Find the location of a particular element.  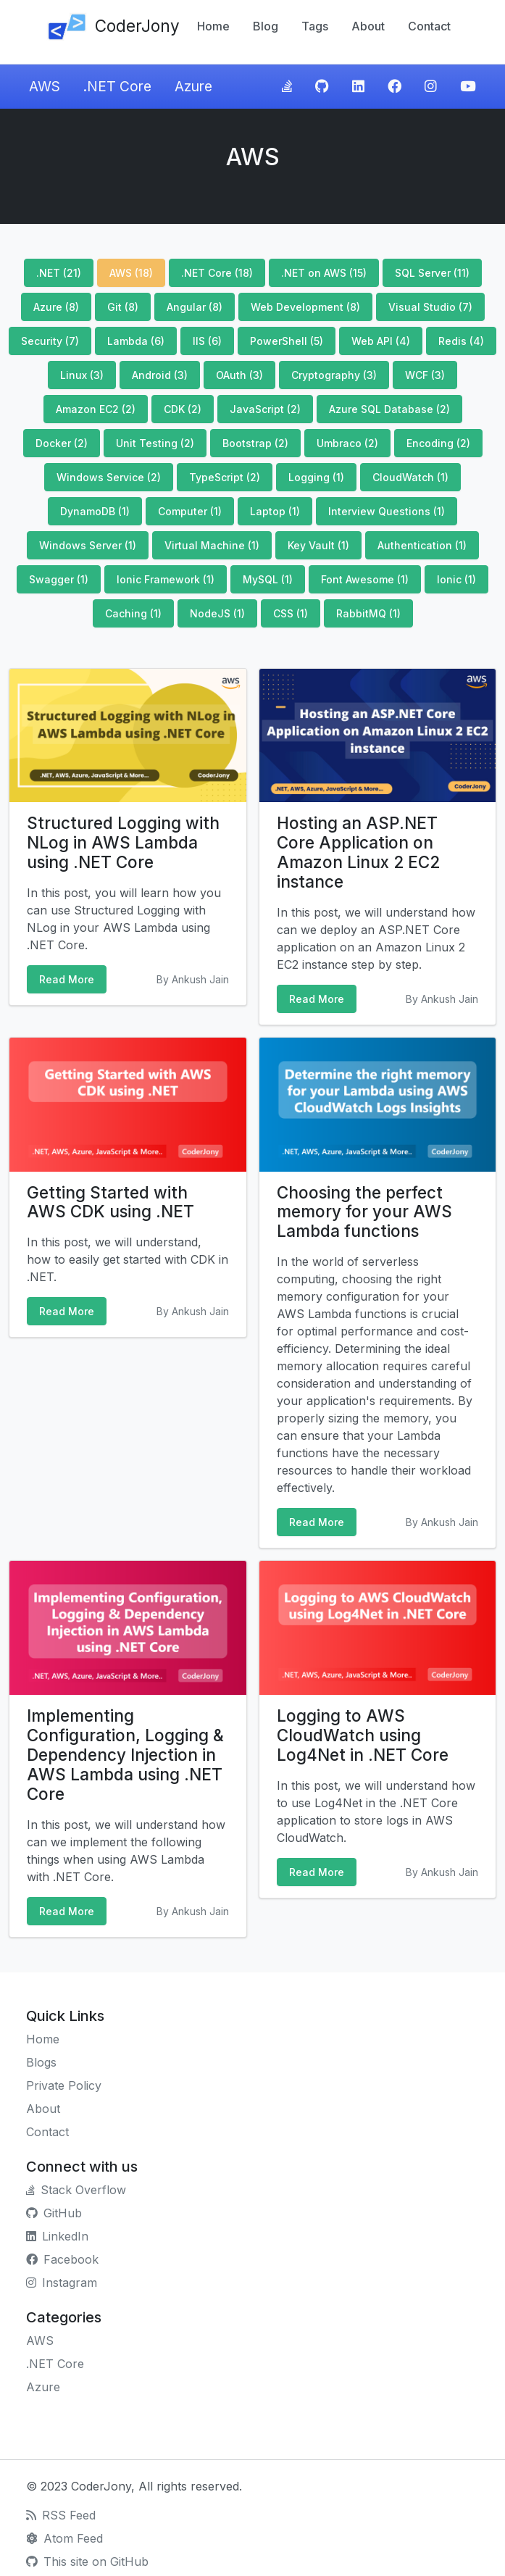

JavaScript (2) is located at coordinates (265, 409).